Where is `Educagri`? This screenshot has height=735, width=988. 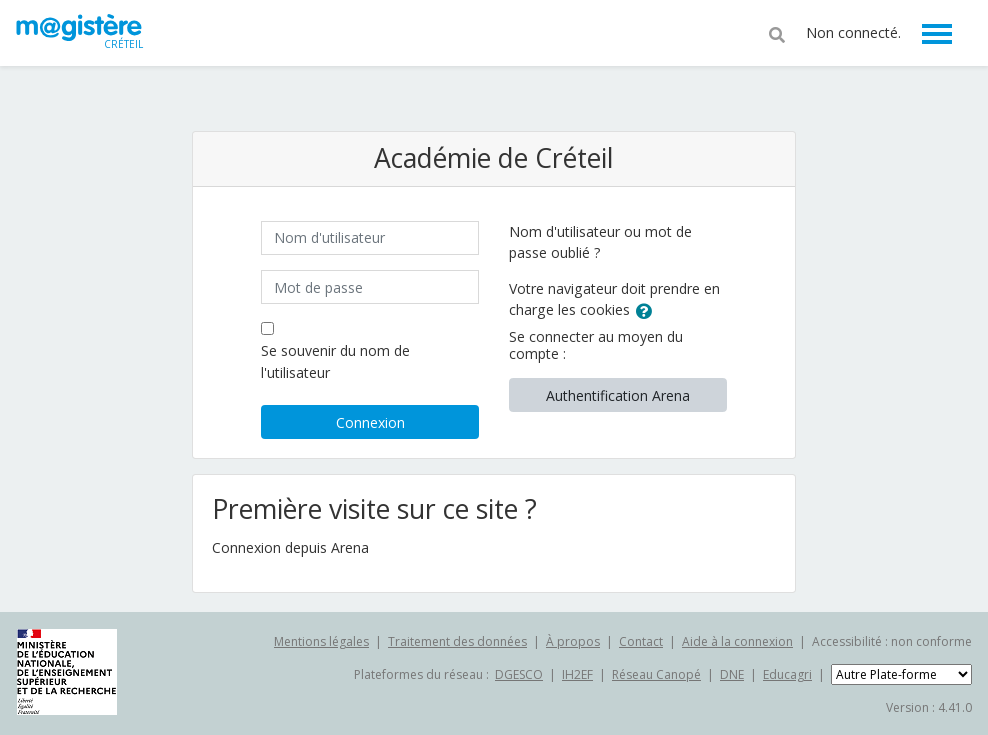
Educagri is located at coordinates (787, 674).